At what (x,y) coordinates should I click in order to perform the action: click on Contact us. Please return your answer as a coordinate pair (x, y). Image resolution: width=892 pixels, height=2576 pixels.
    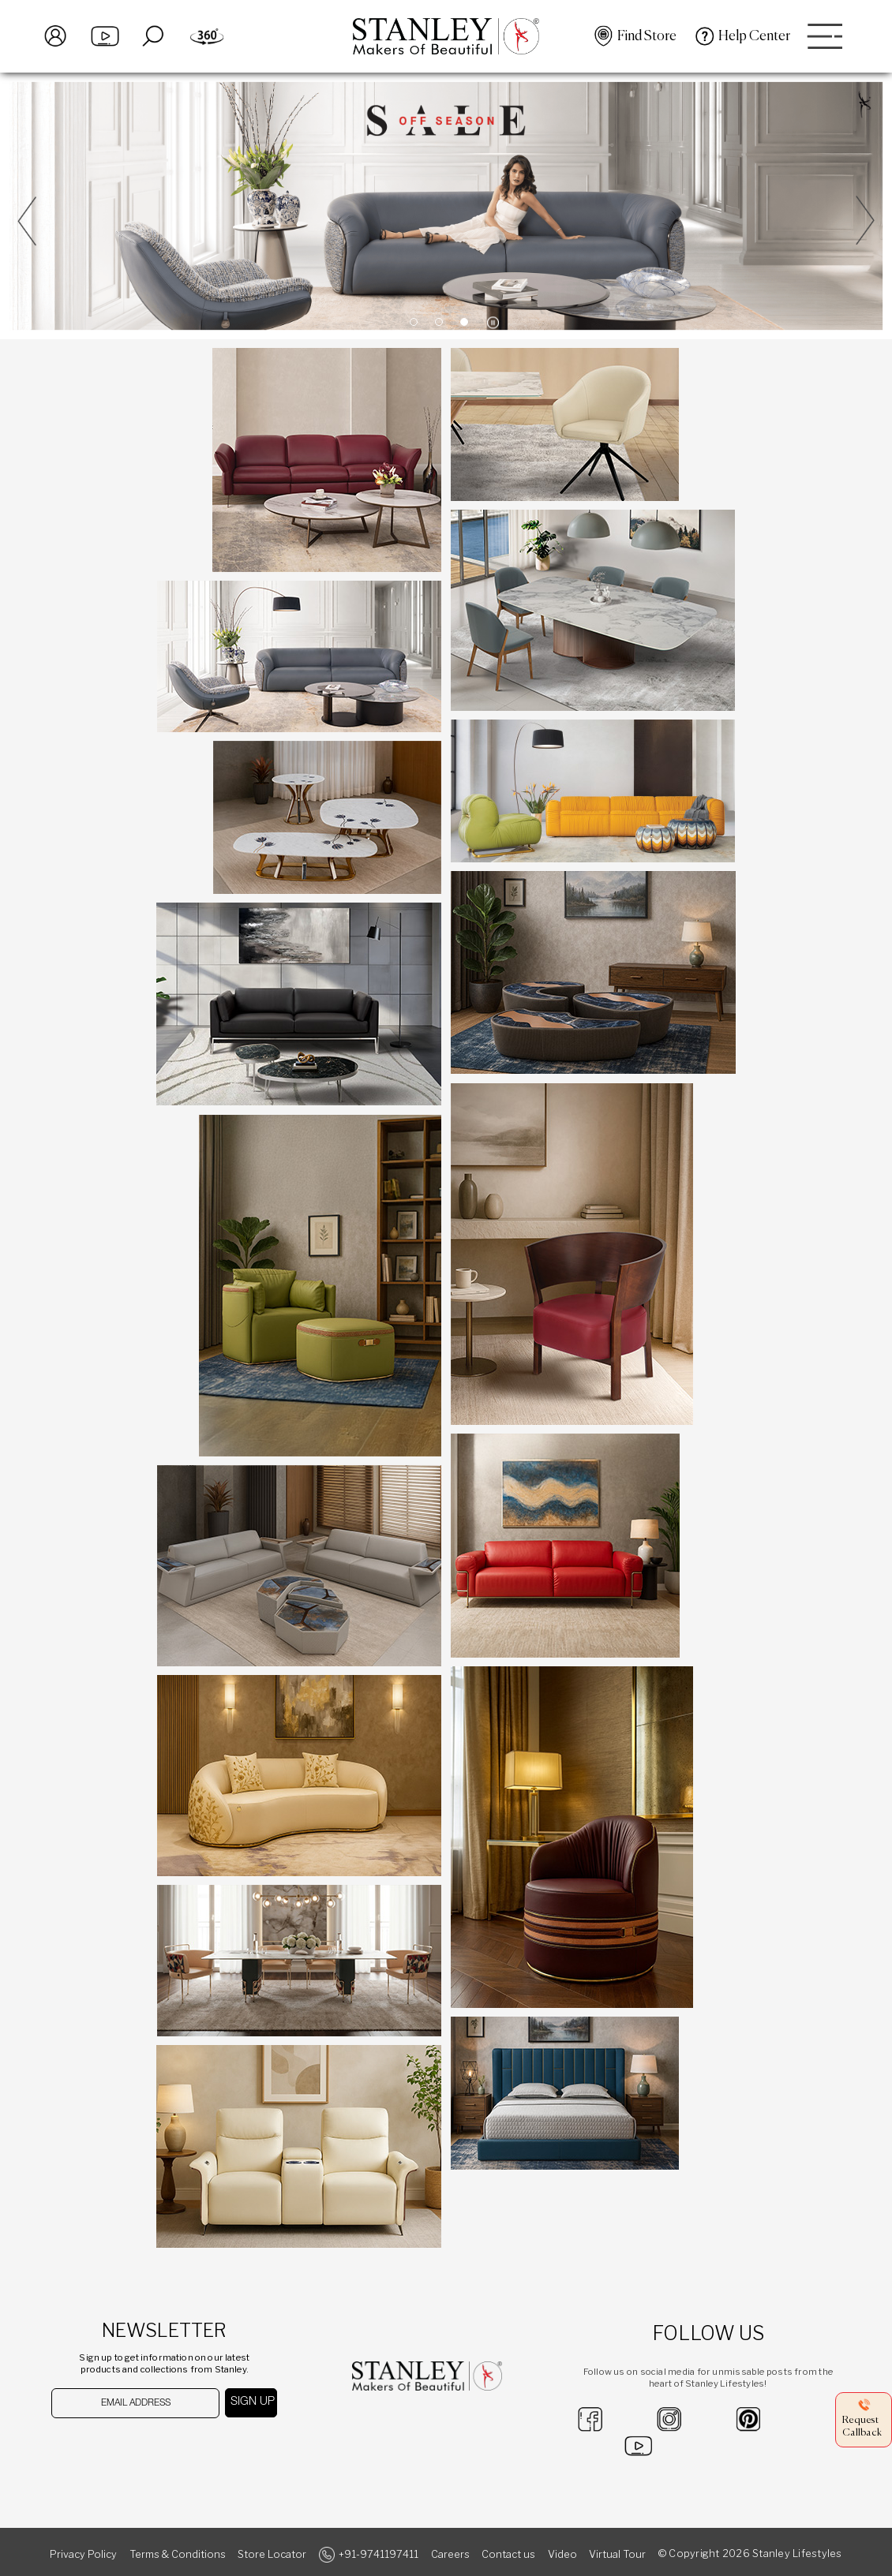
    Looking at the image, I should click on (508, 2554).